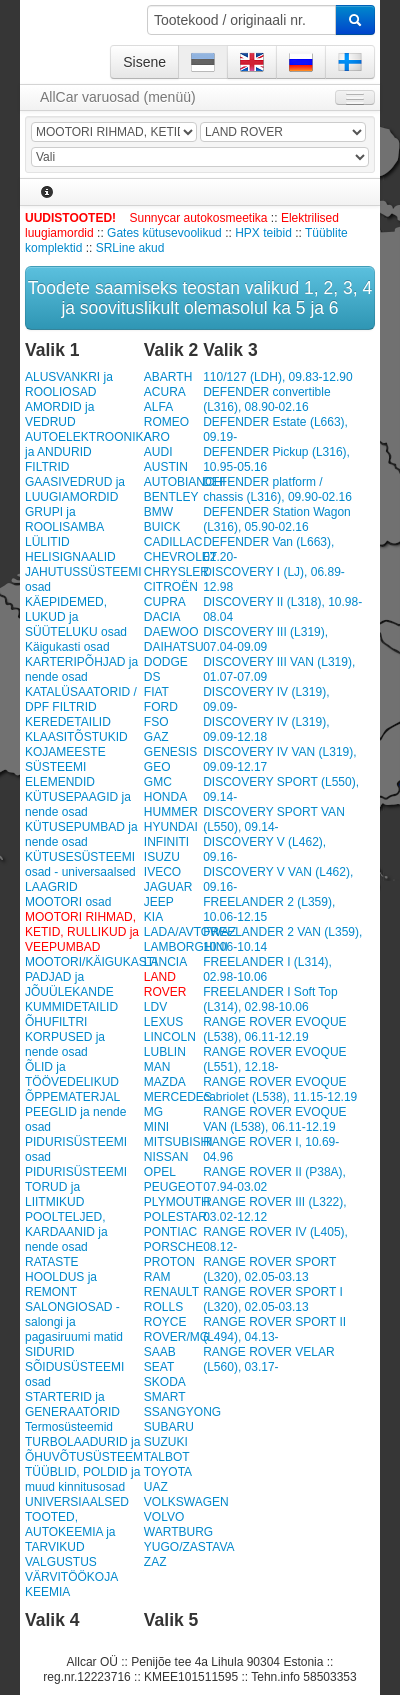 The image size is (400, 1695). Describe the element at coordinates (273, 1299) in the screenshot. I see `RANGE ROVER SPORT I (L320), 02.05-03.13` at that location.